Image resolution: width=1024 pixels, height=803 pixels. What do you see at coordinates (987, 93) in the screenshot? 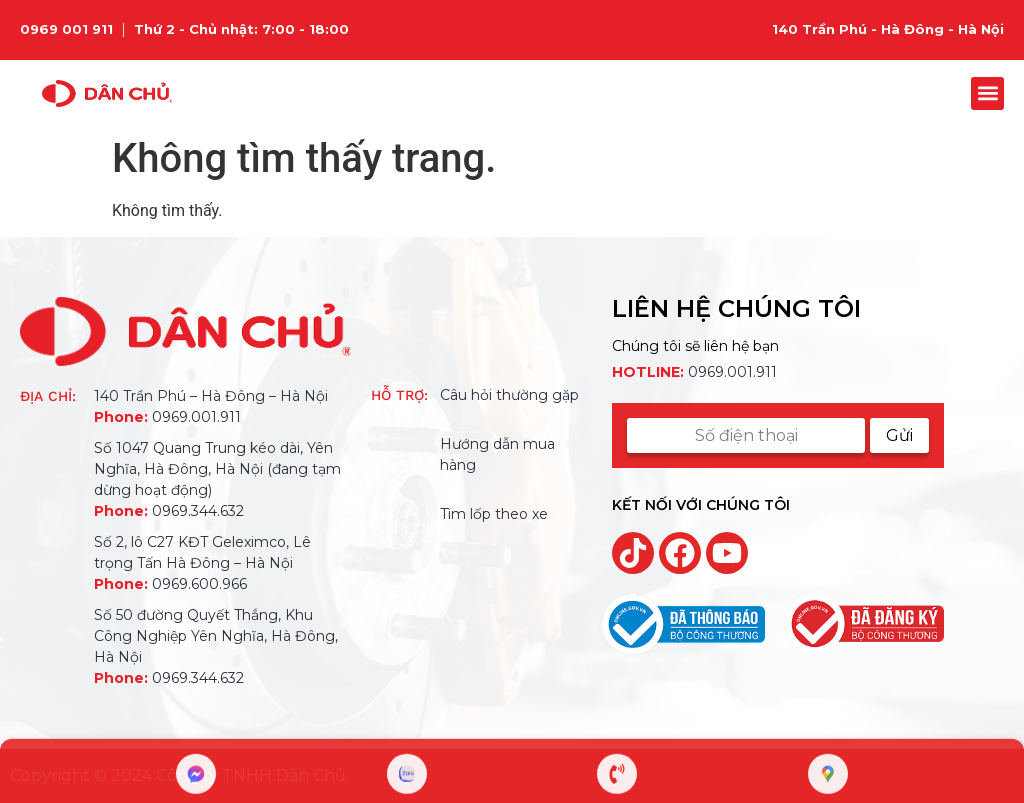
I see `[button]` at bounding box center [987, 93].